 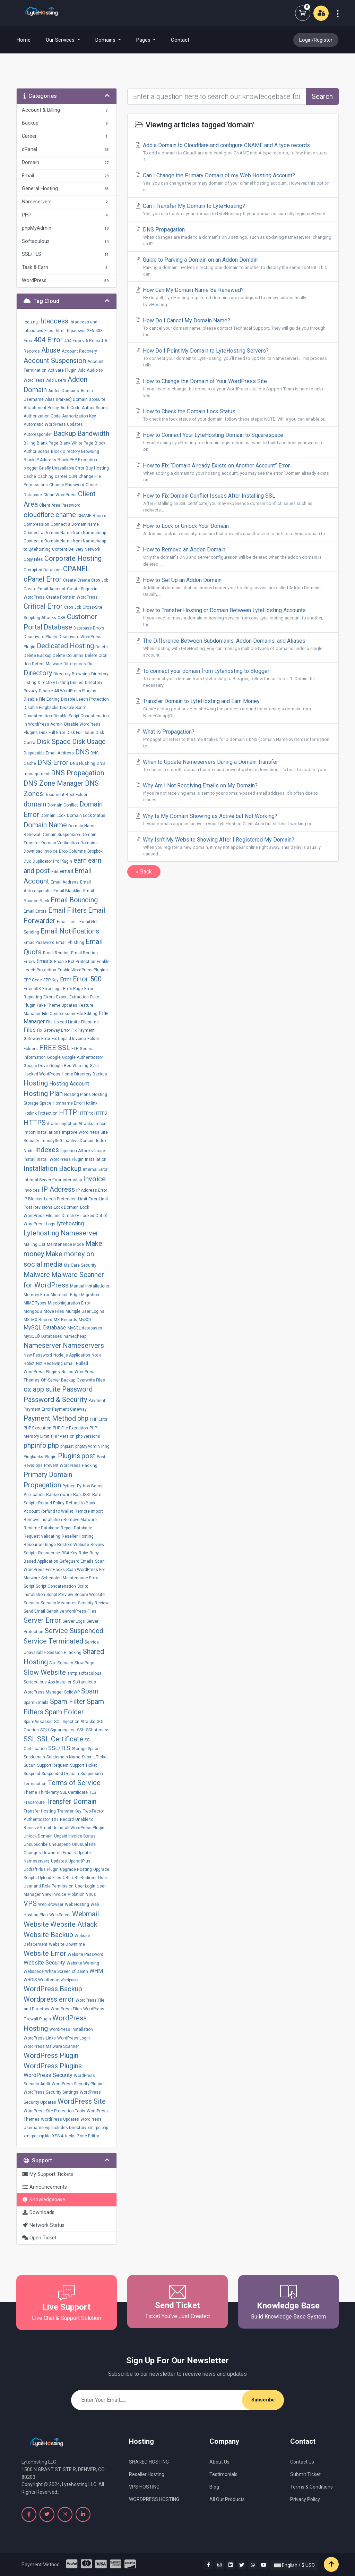 I want to click on Filename, so click(x=90, y=1022).